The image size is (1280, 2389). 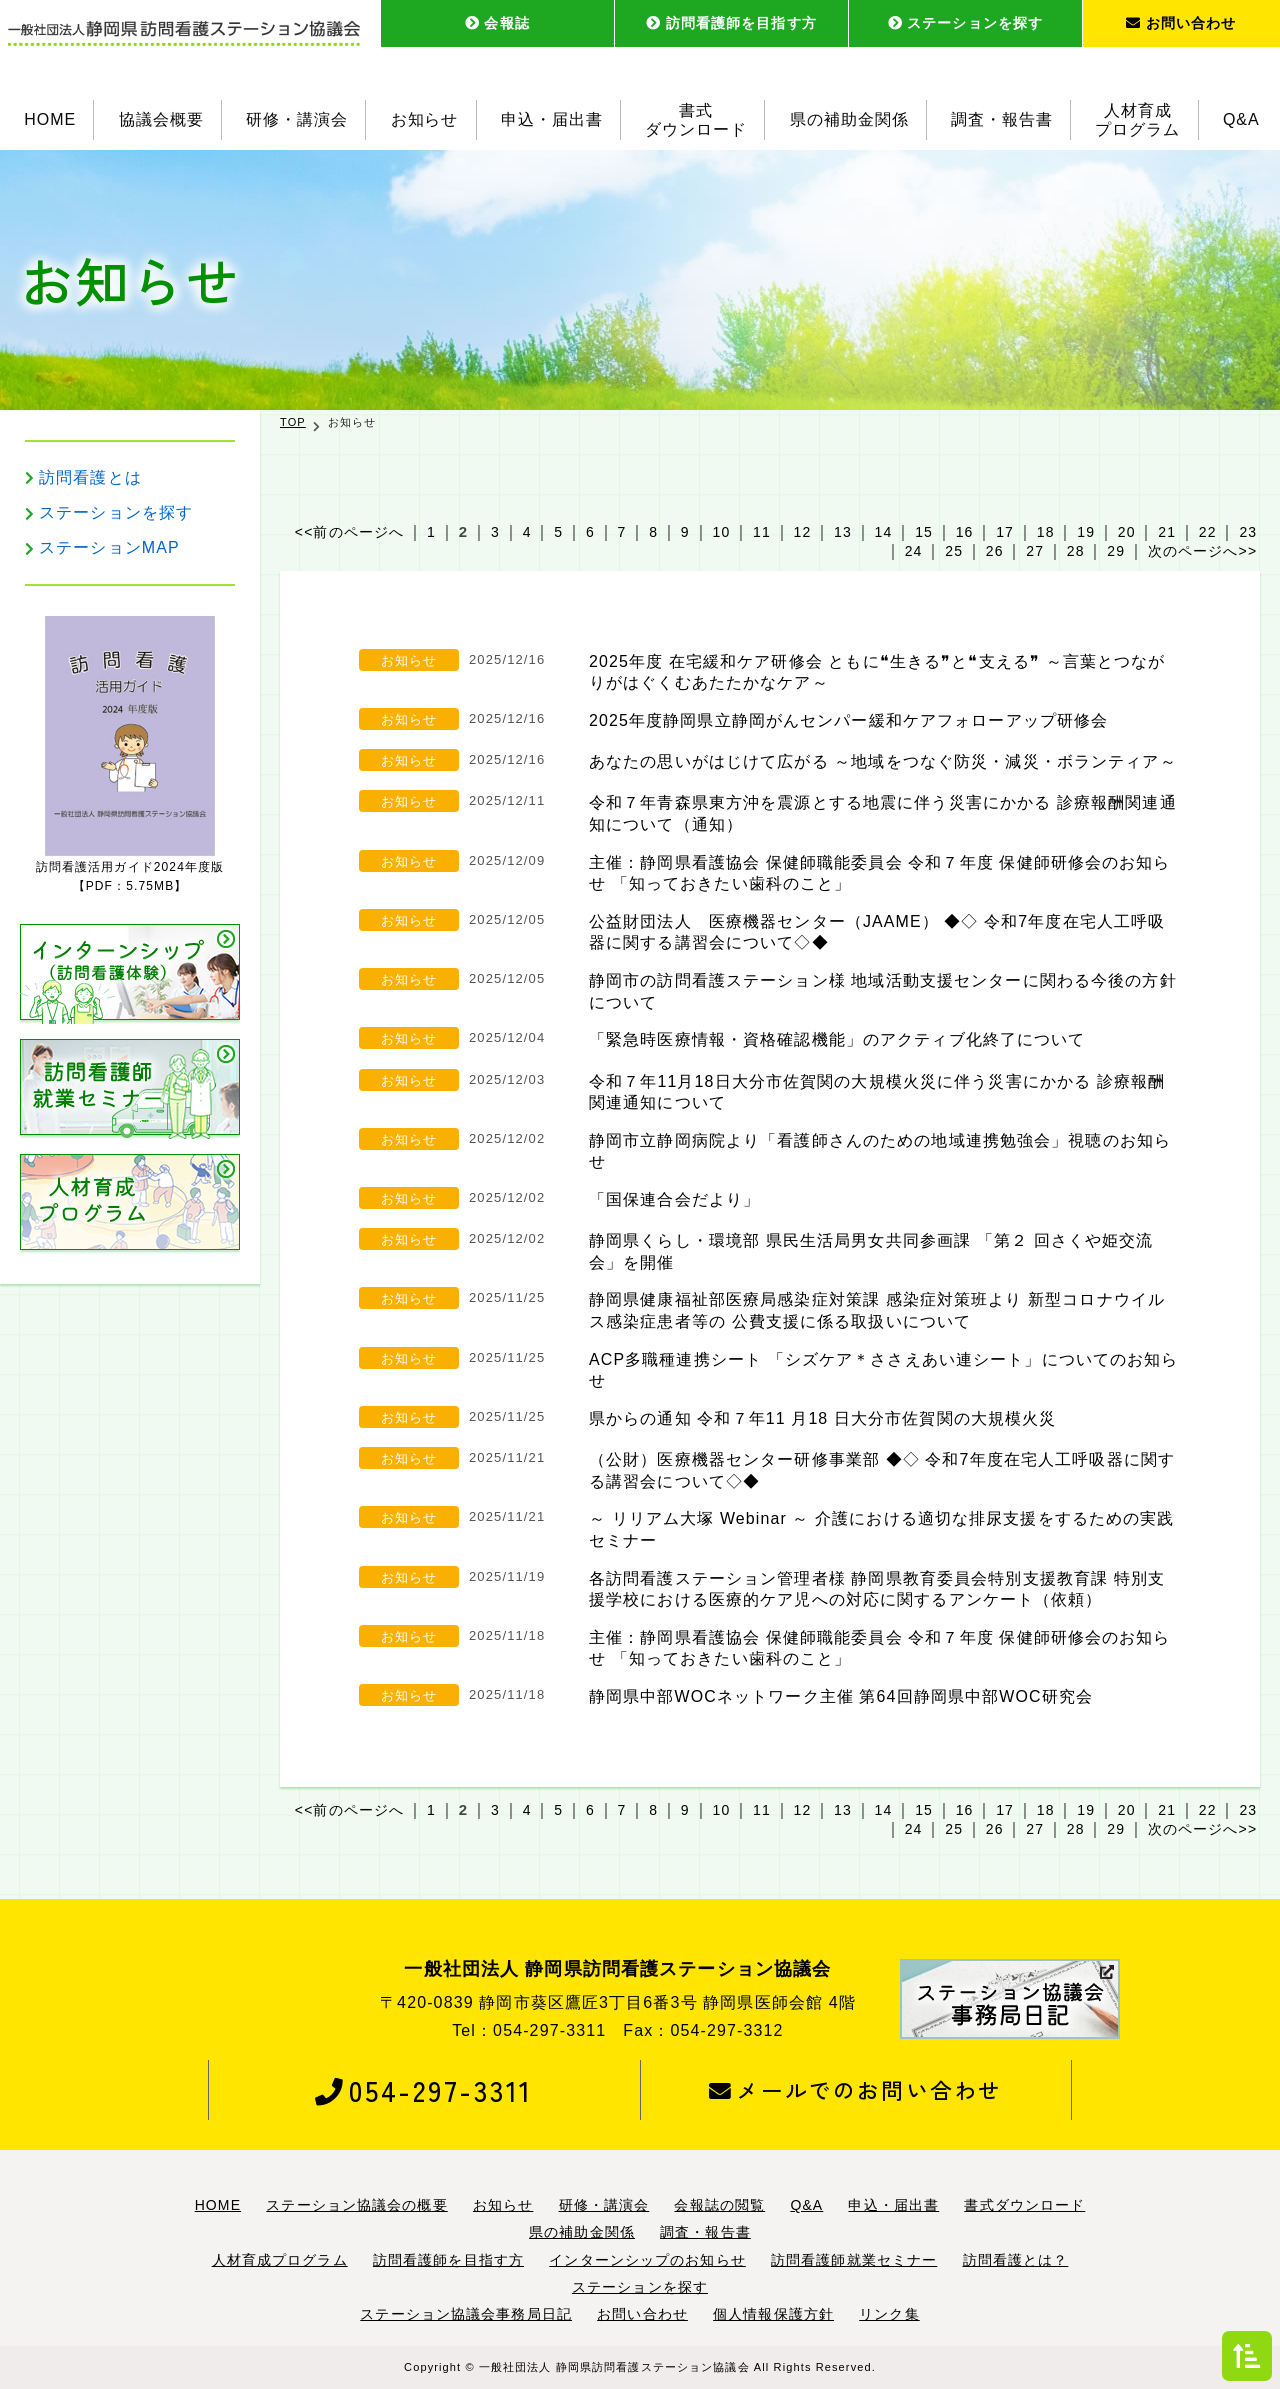 What do you see at coordinates (848, 720) in the screenshot?
I see `2025年度静岡県立静岡がんセンパー緩和ケアフォローアップ研修会` at bounding box center [848, 720].